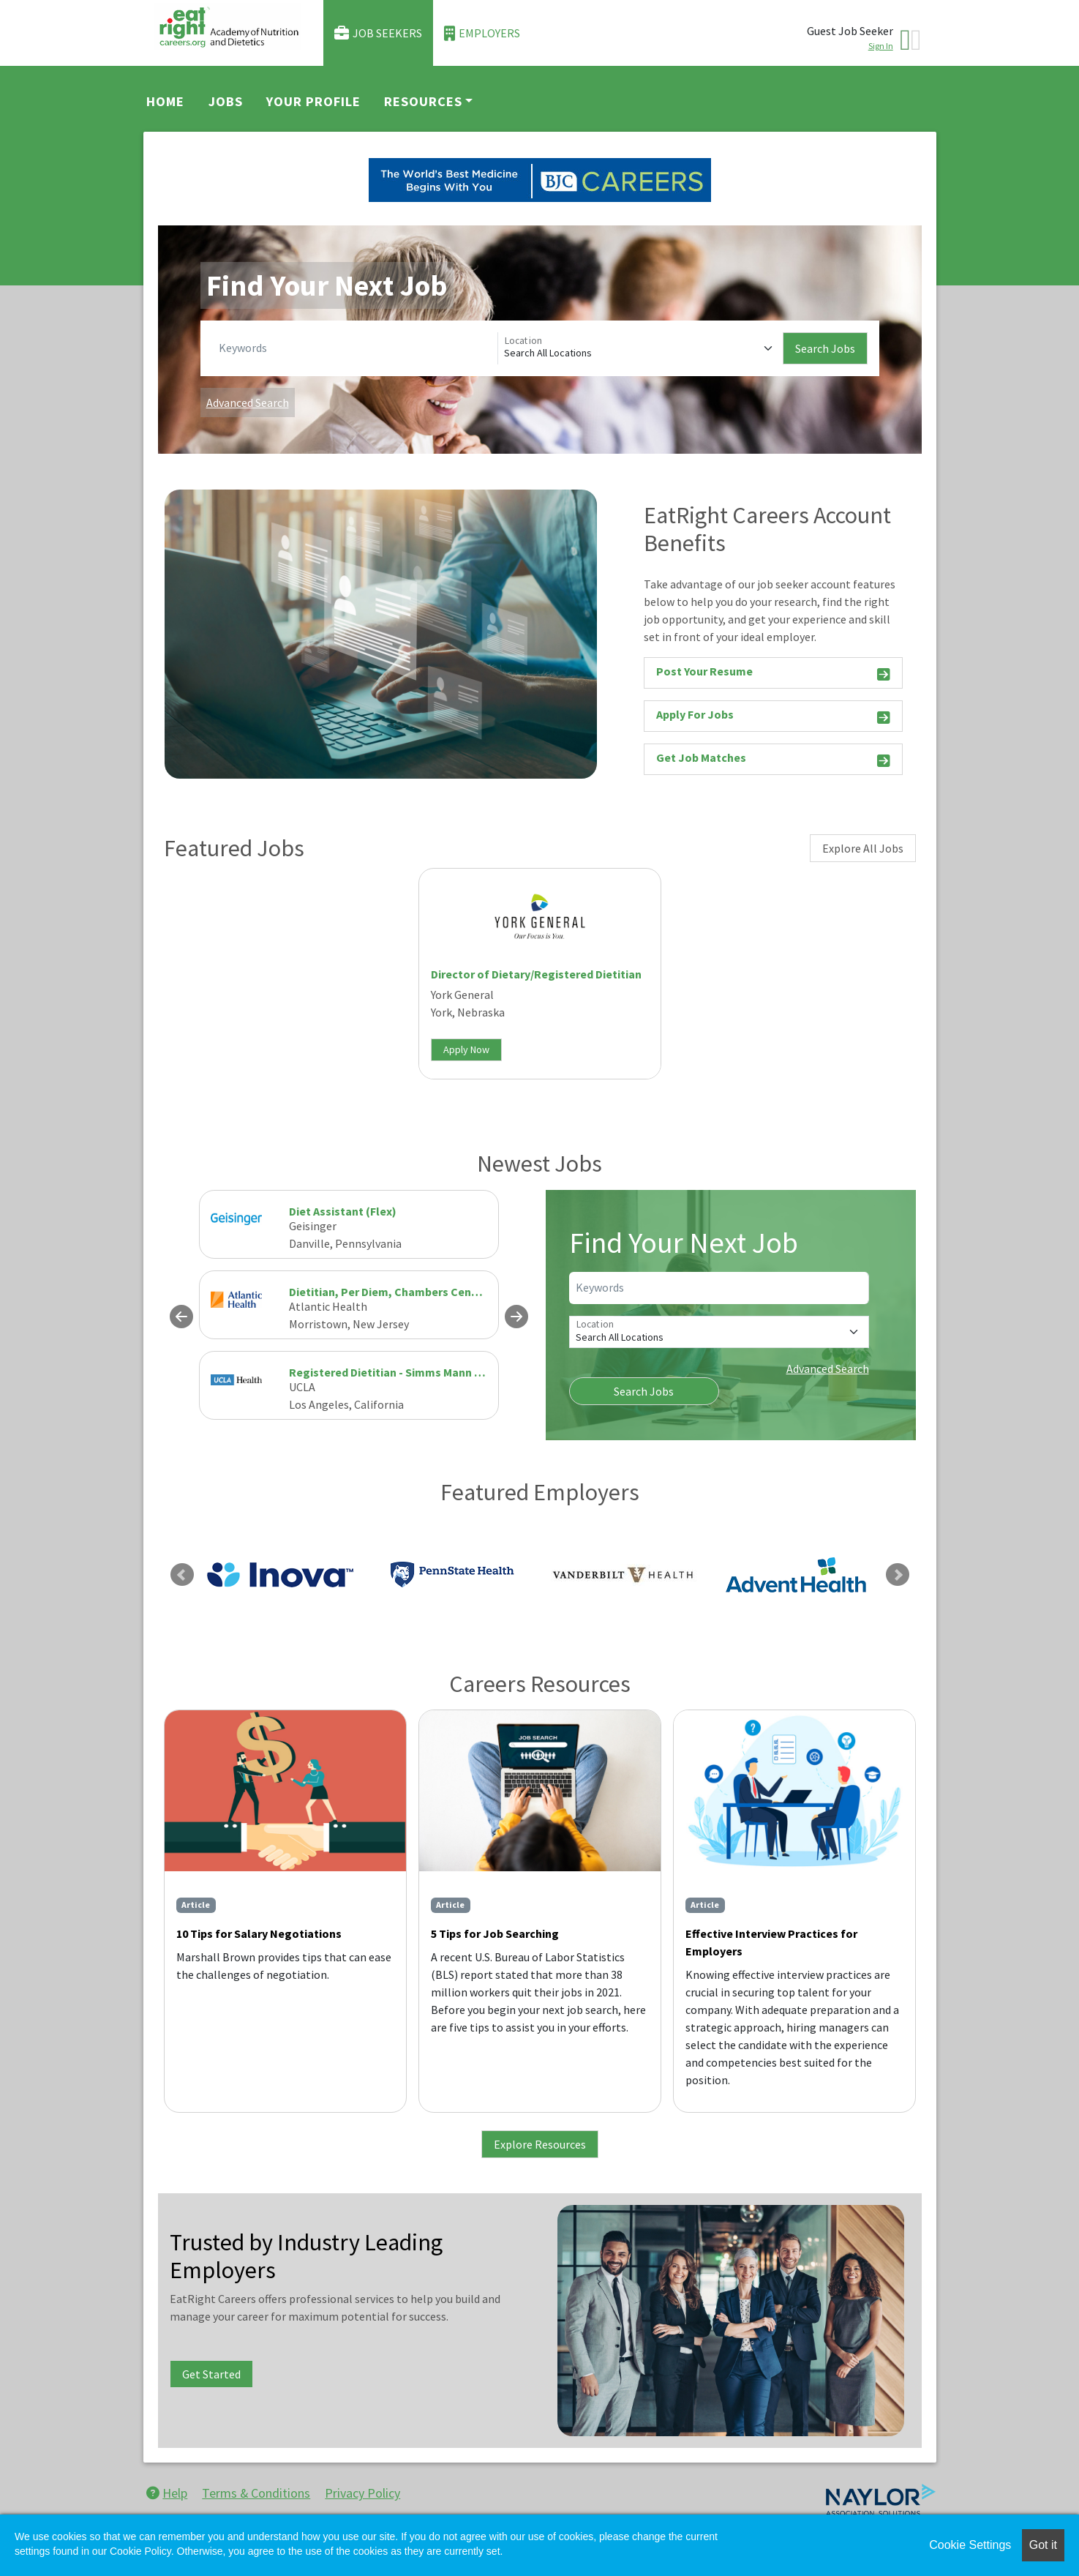 This screenshot has height=2576, width=1079. What do you see at coordinates (1043, 2545) in the screenshot?
I see `Got it` at bounding box center [1043, 2545].